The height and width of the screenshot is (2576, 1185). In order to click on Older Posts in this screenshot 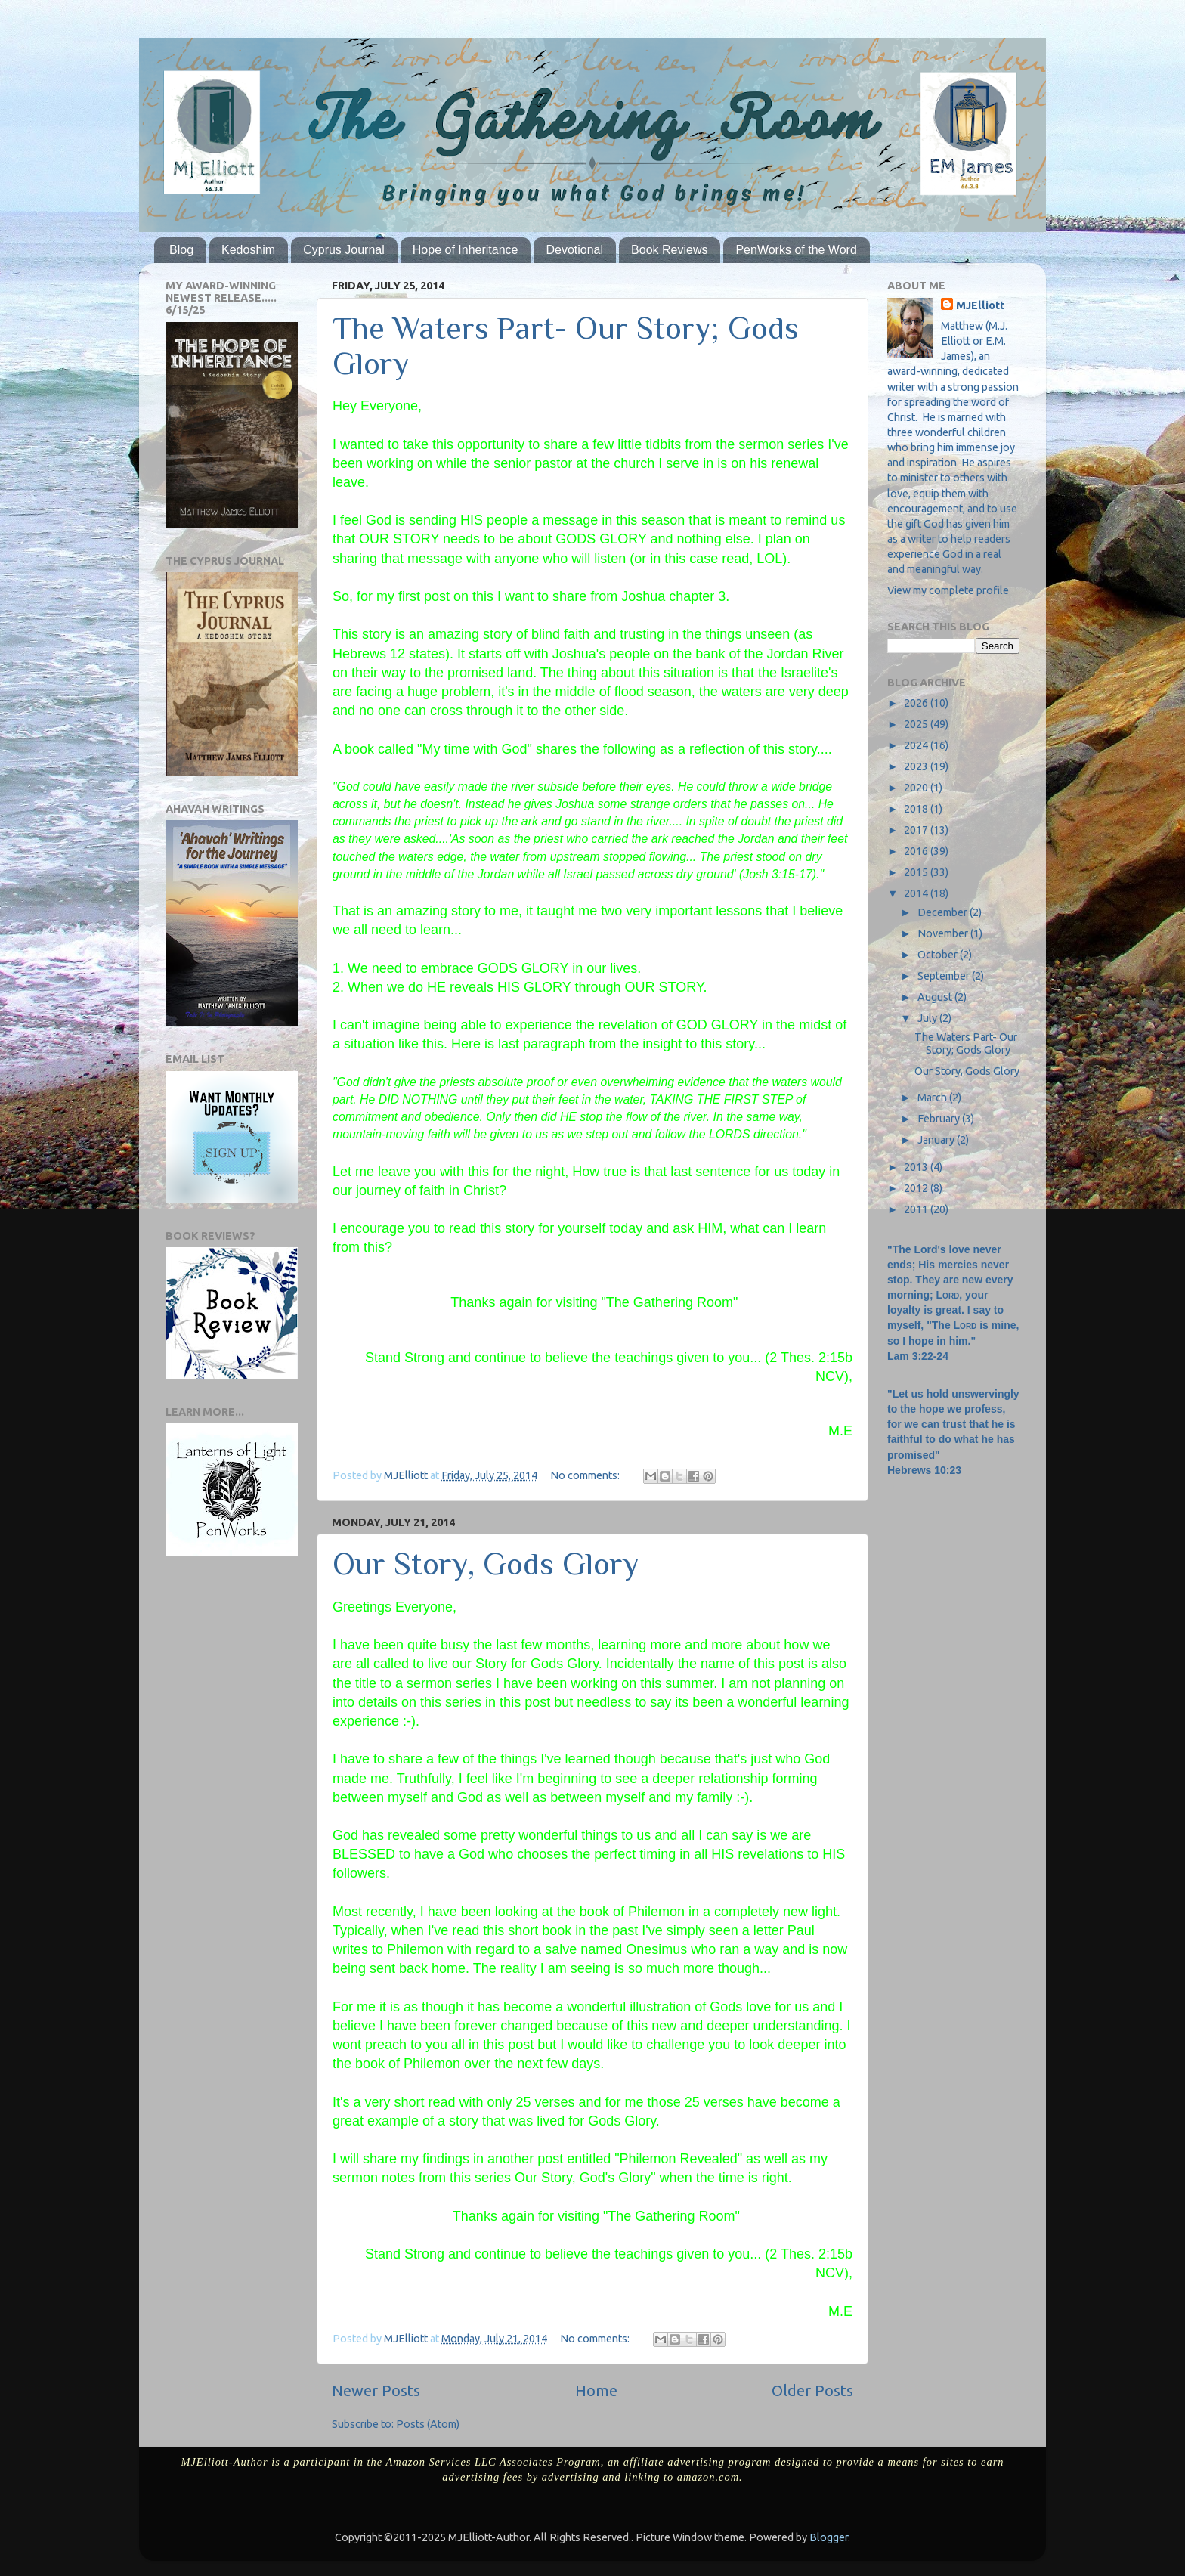, I will do `click(812, 2390)`.